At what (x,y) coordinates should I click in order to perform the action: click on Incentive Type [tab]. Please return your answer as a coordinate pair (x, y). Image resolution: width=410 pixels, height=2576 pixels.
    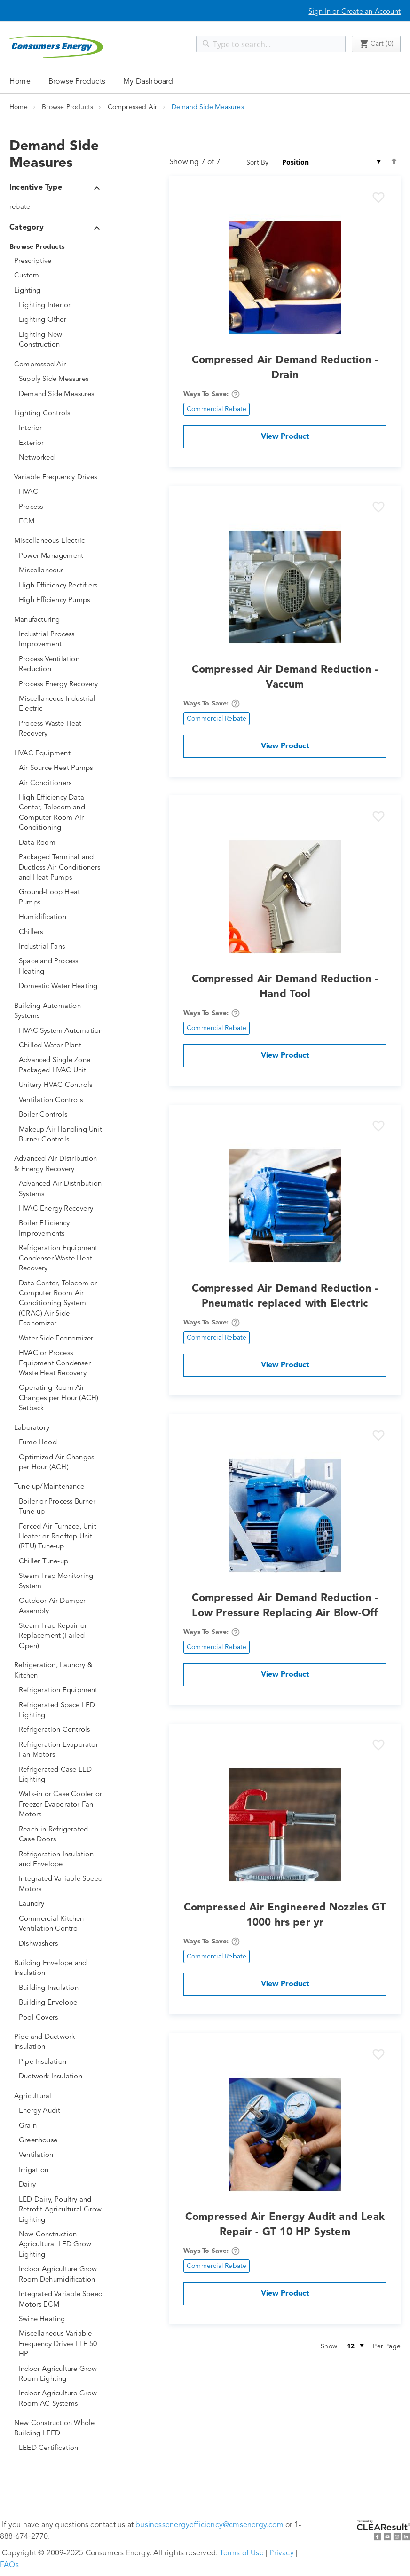
    Looking at the image, I should click on (55, 189).